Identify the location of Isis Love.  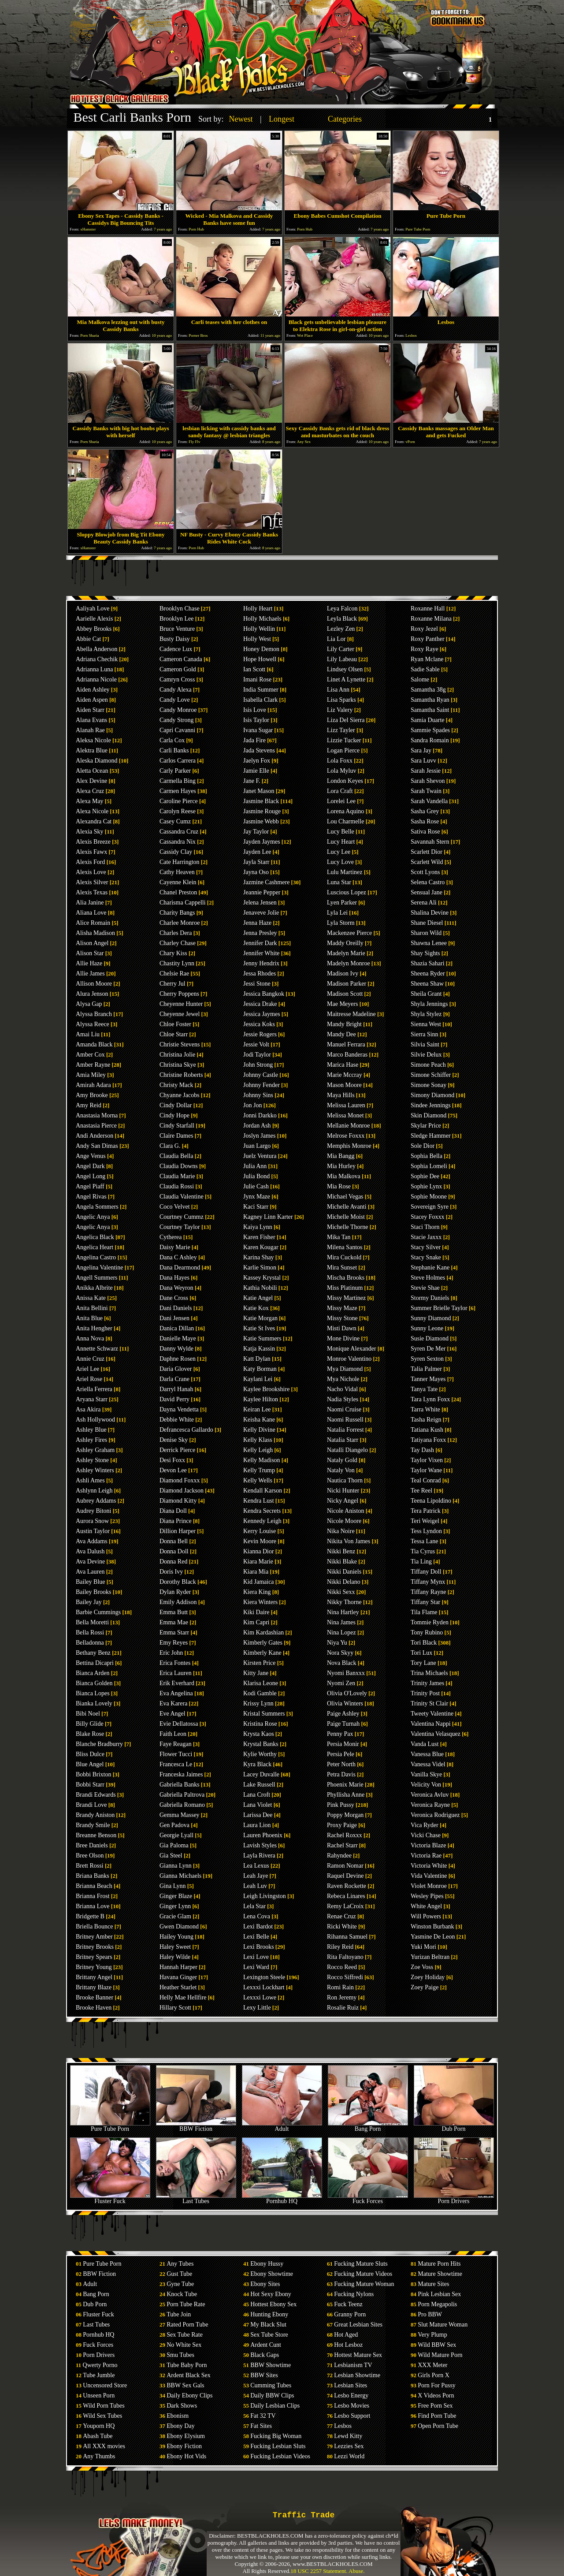
(254, 710).